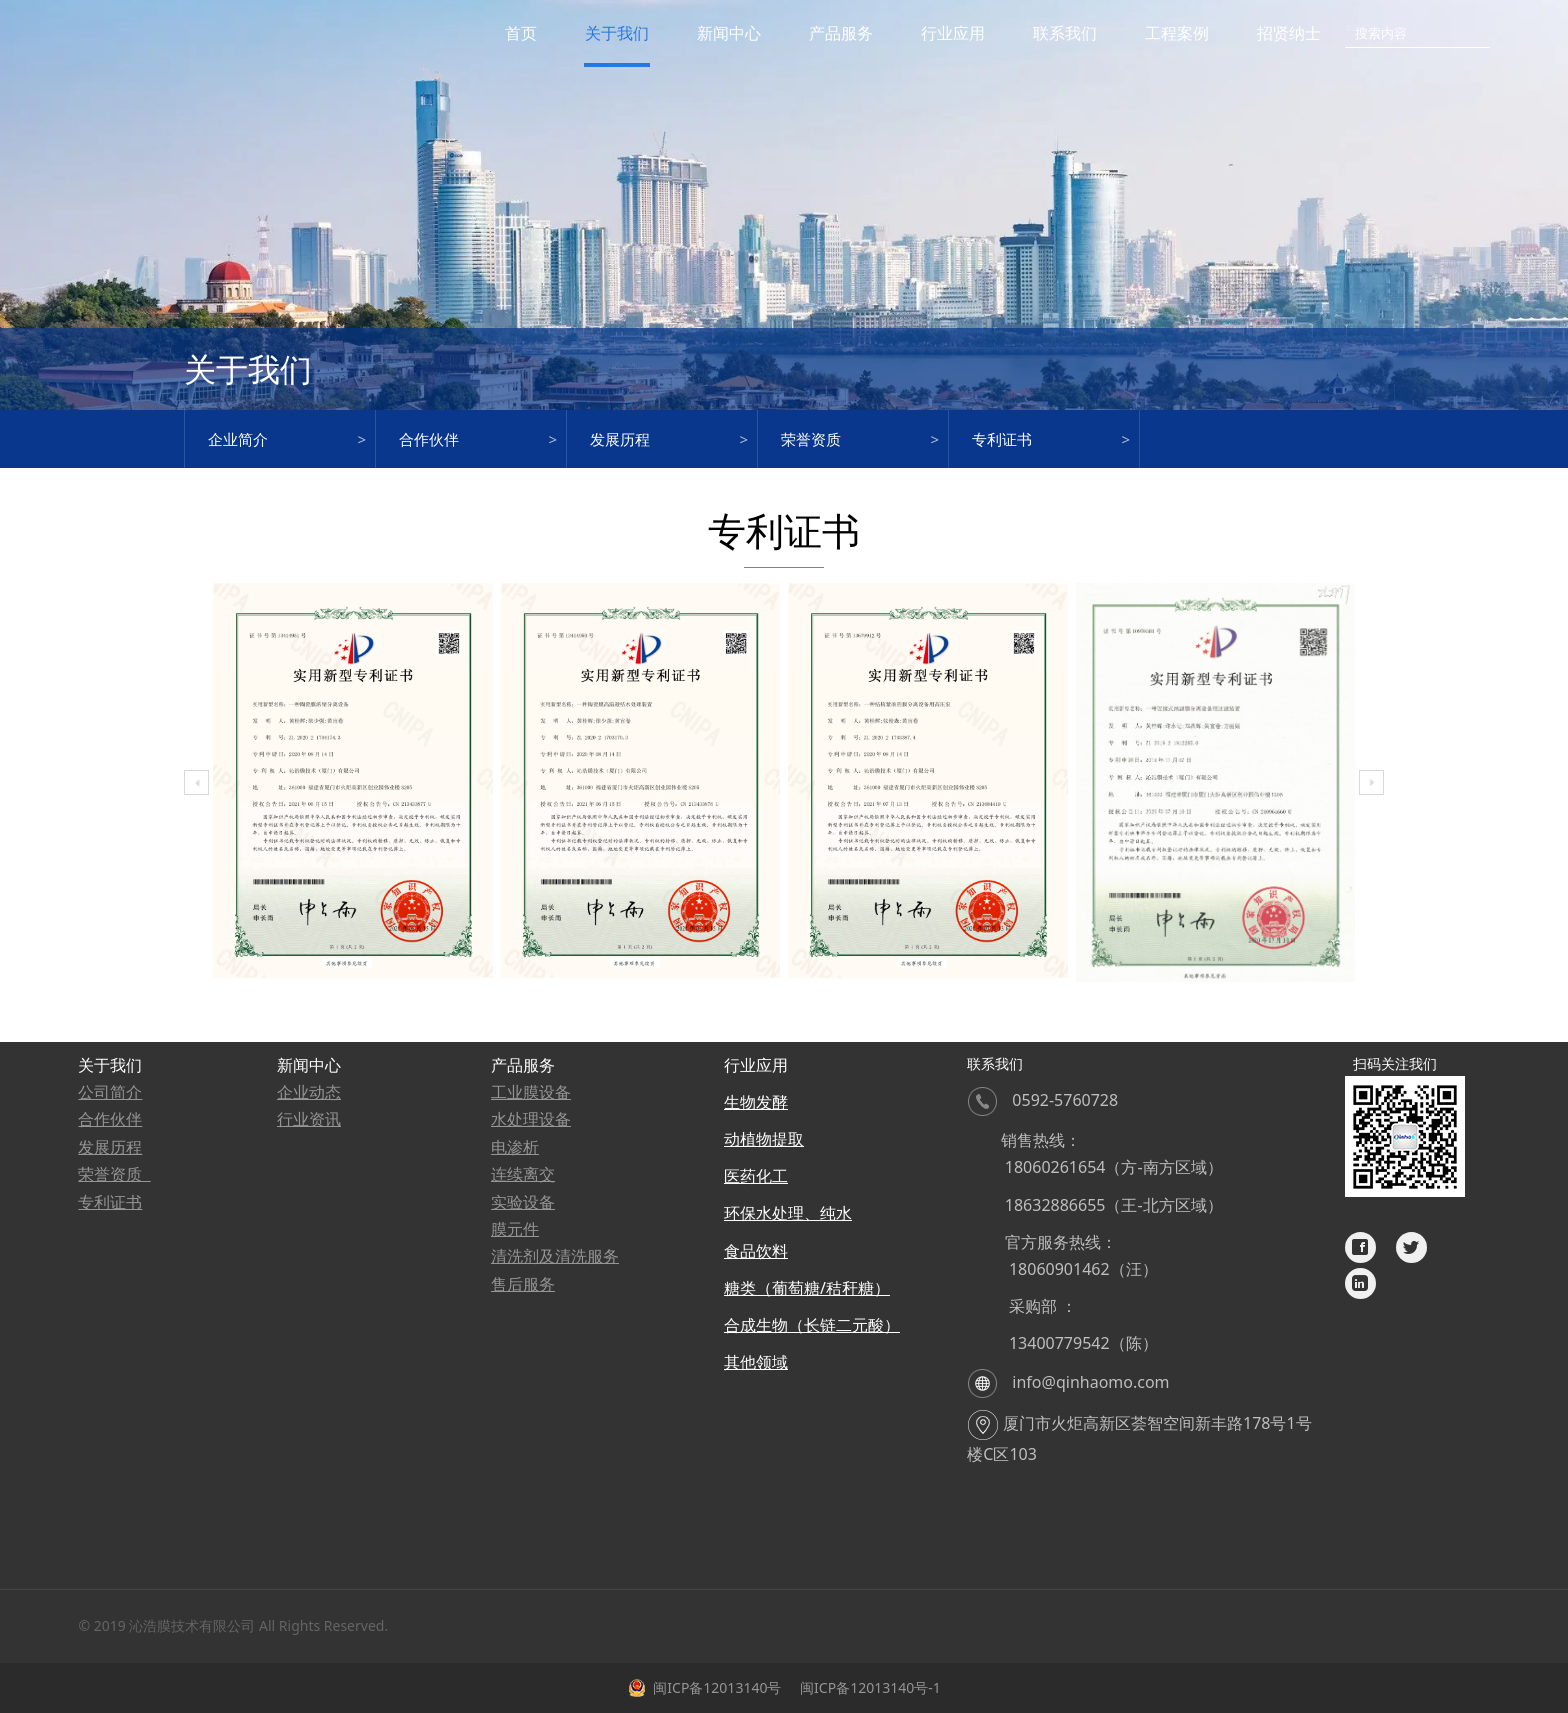 This screenshot has width=1568, height=1713. I want to click on 联系我们, so click(1065, 33).